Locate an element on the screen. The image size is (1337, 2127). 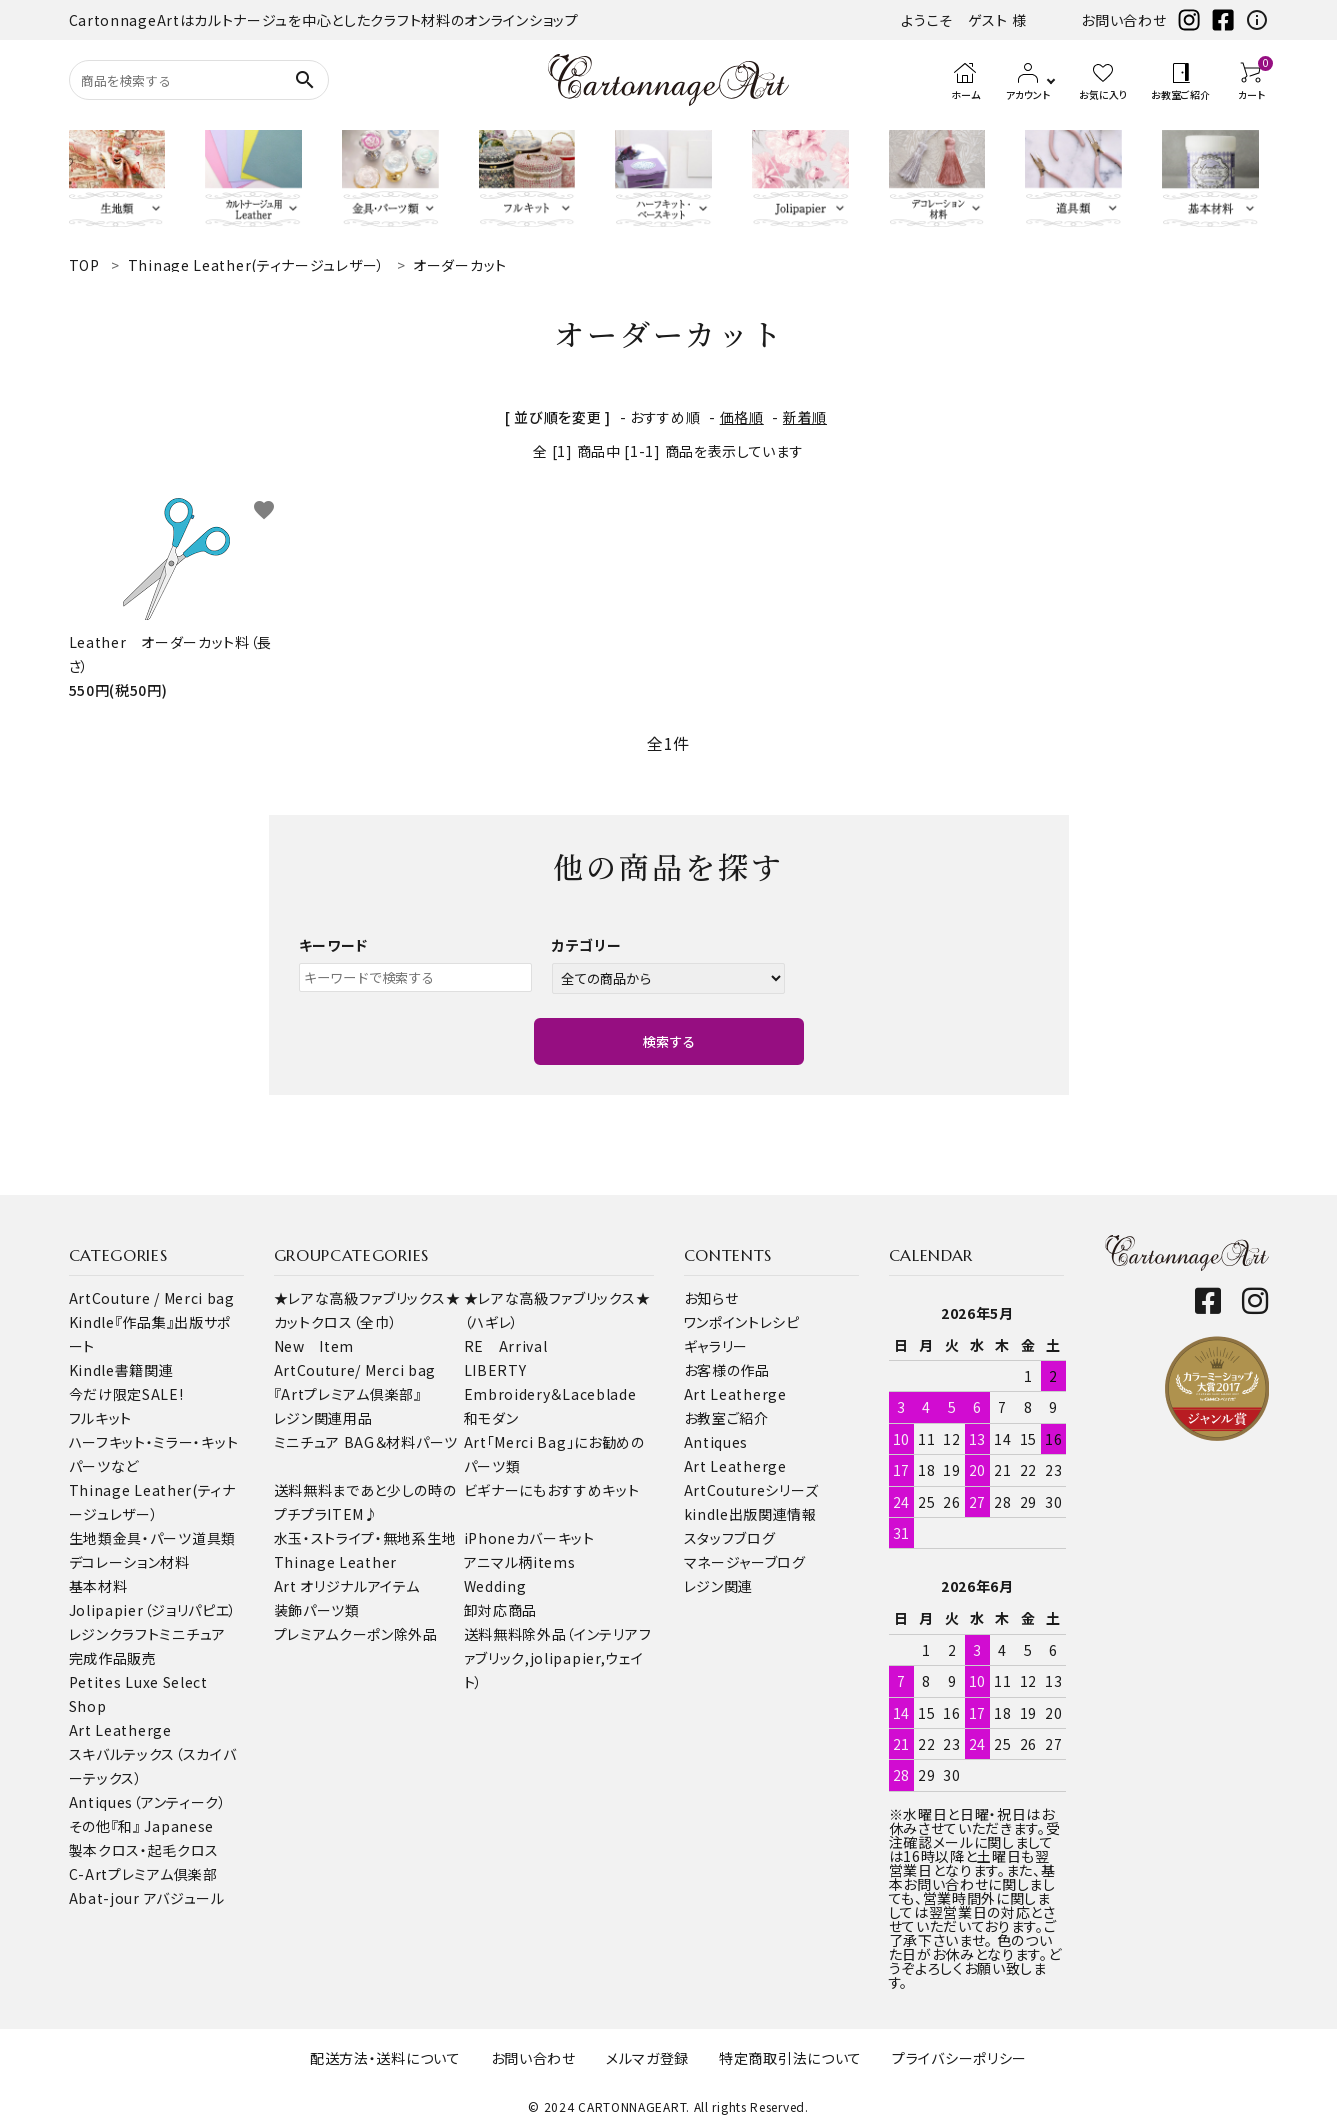
レジン関連 is located at coordinates (719, 1586).